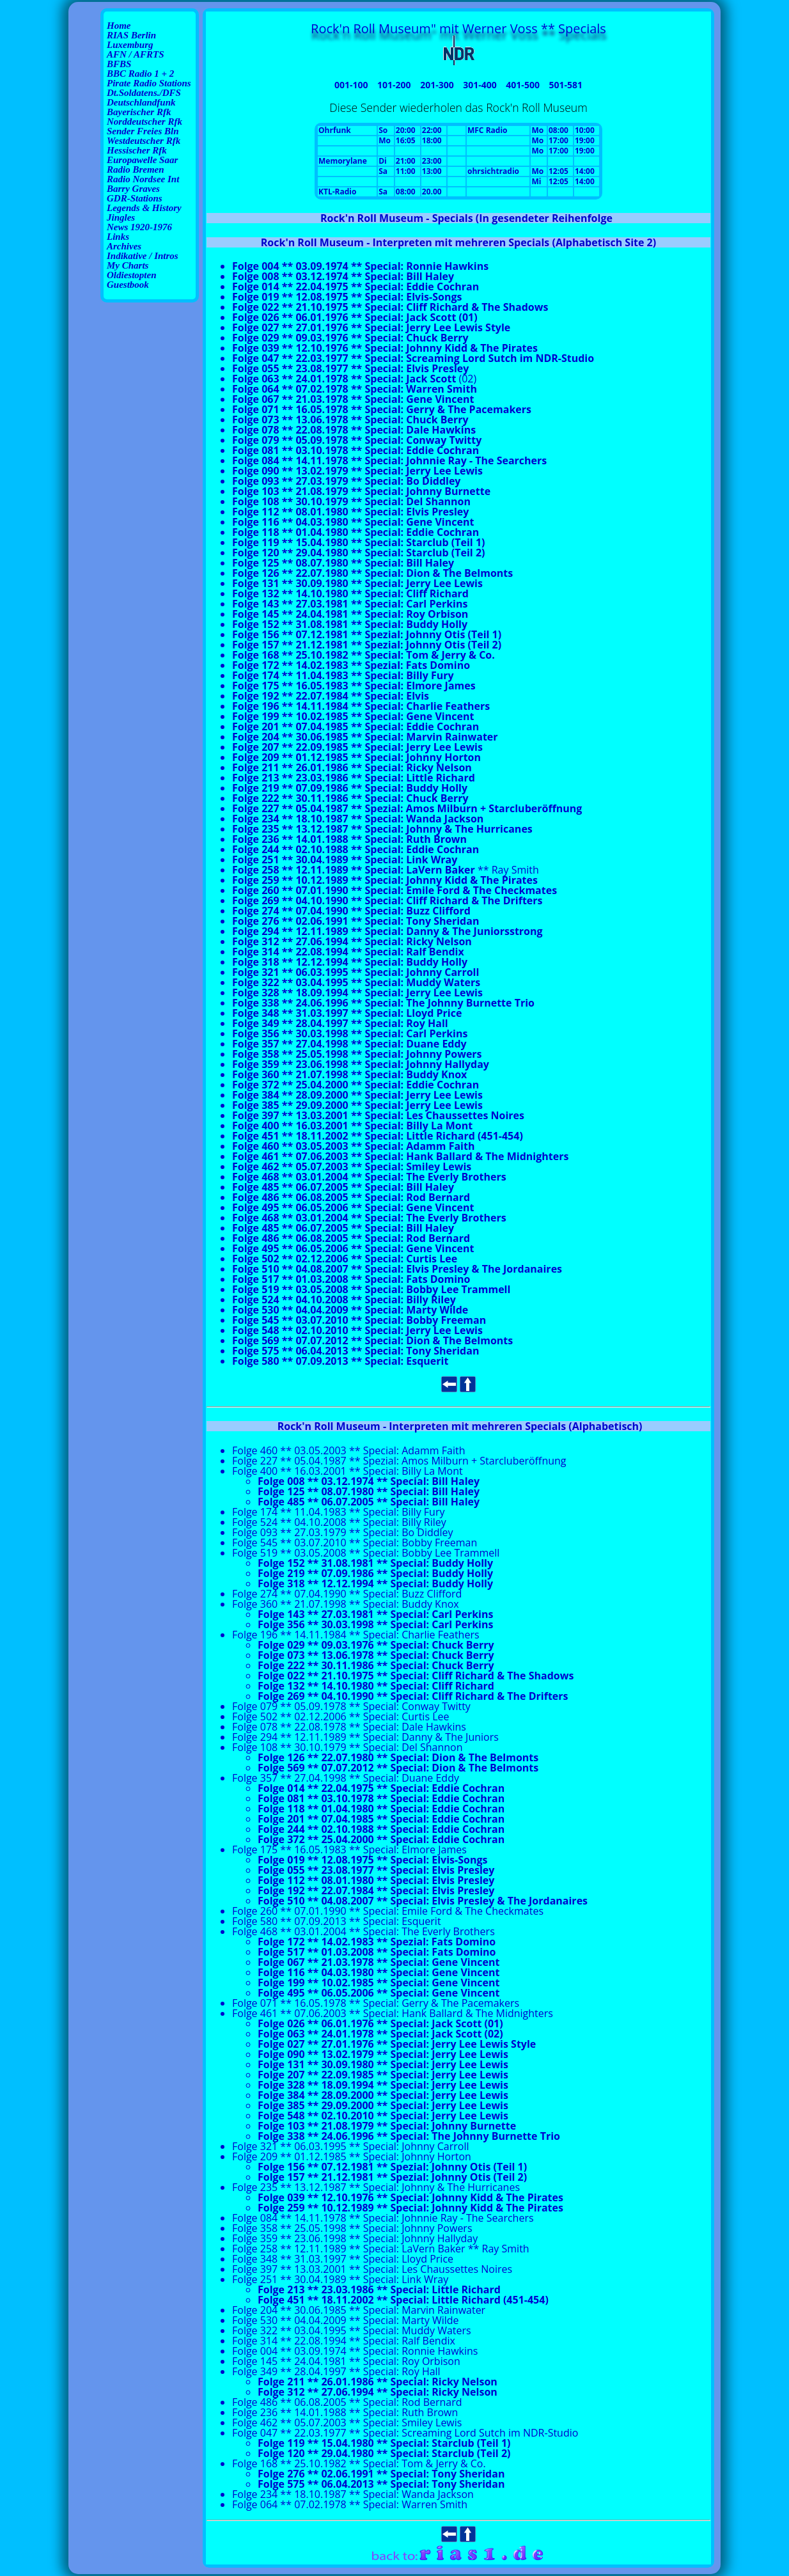  Describe the element at coordinates (349, 1044) in the screenshot. I see `Folge 357 ** 27.04.1998 ** Special: Duane Eddy` at that location.